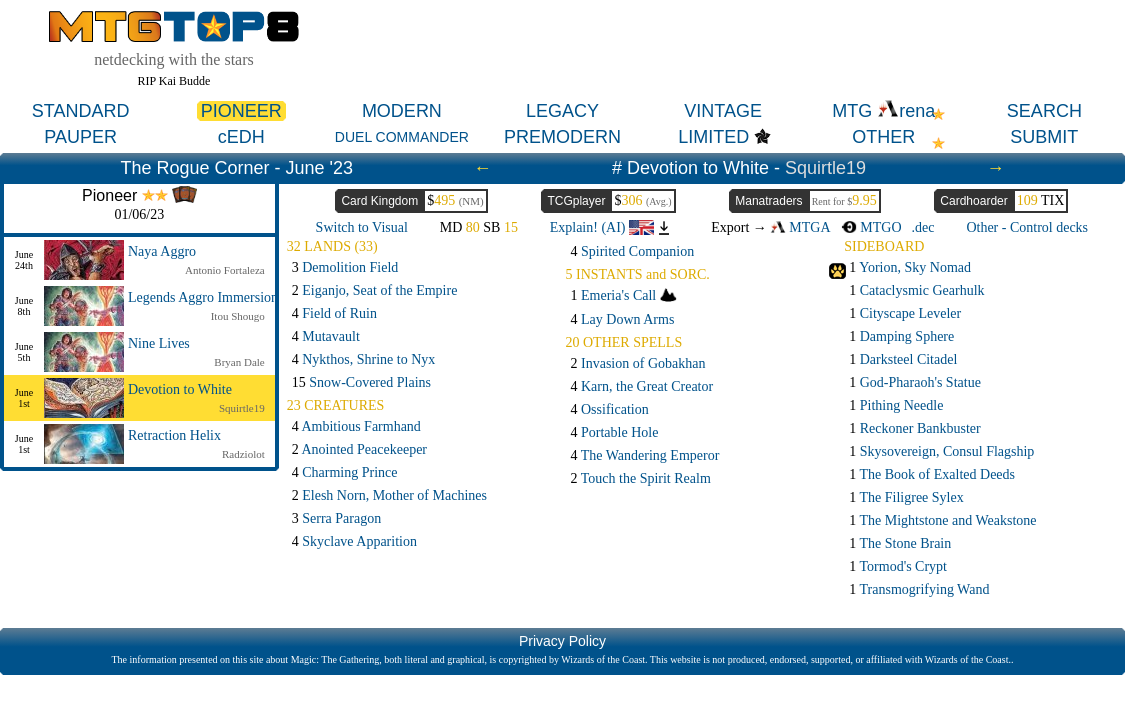  Describe the element at coordinates (80, 137) in the screenshot. I see `PAUPER` at that location.